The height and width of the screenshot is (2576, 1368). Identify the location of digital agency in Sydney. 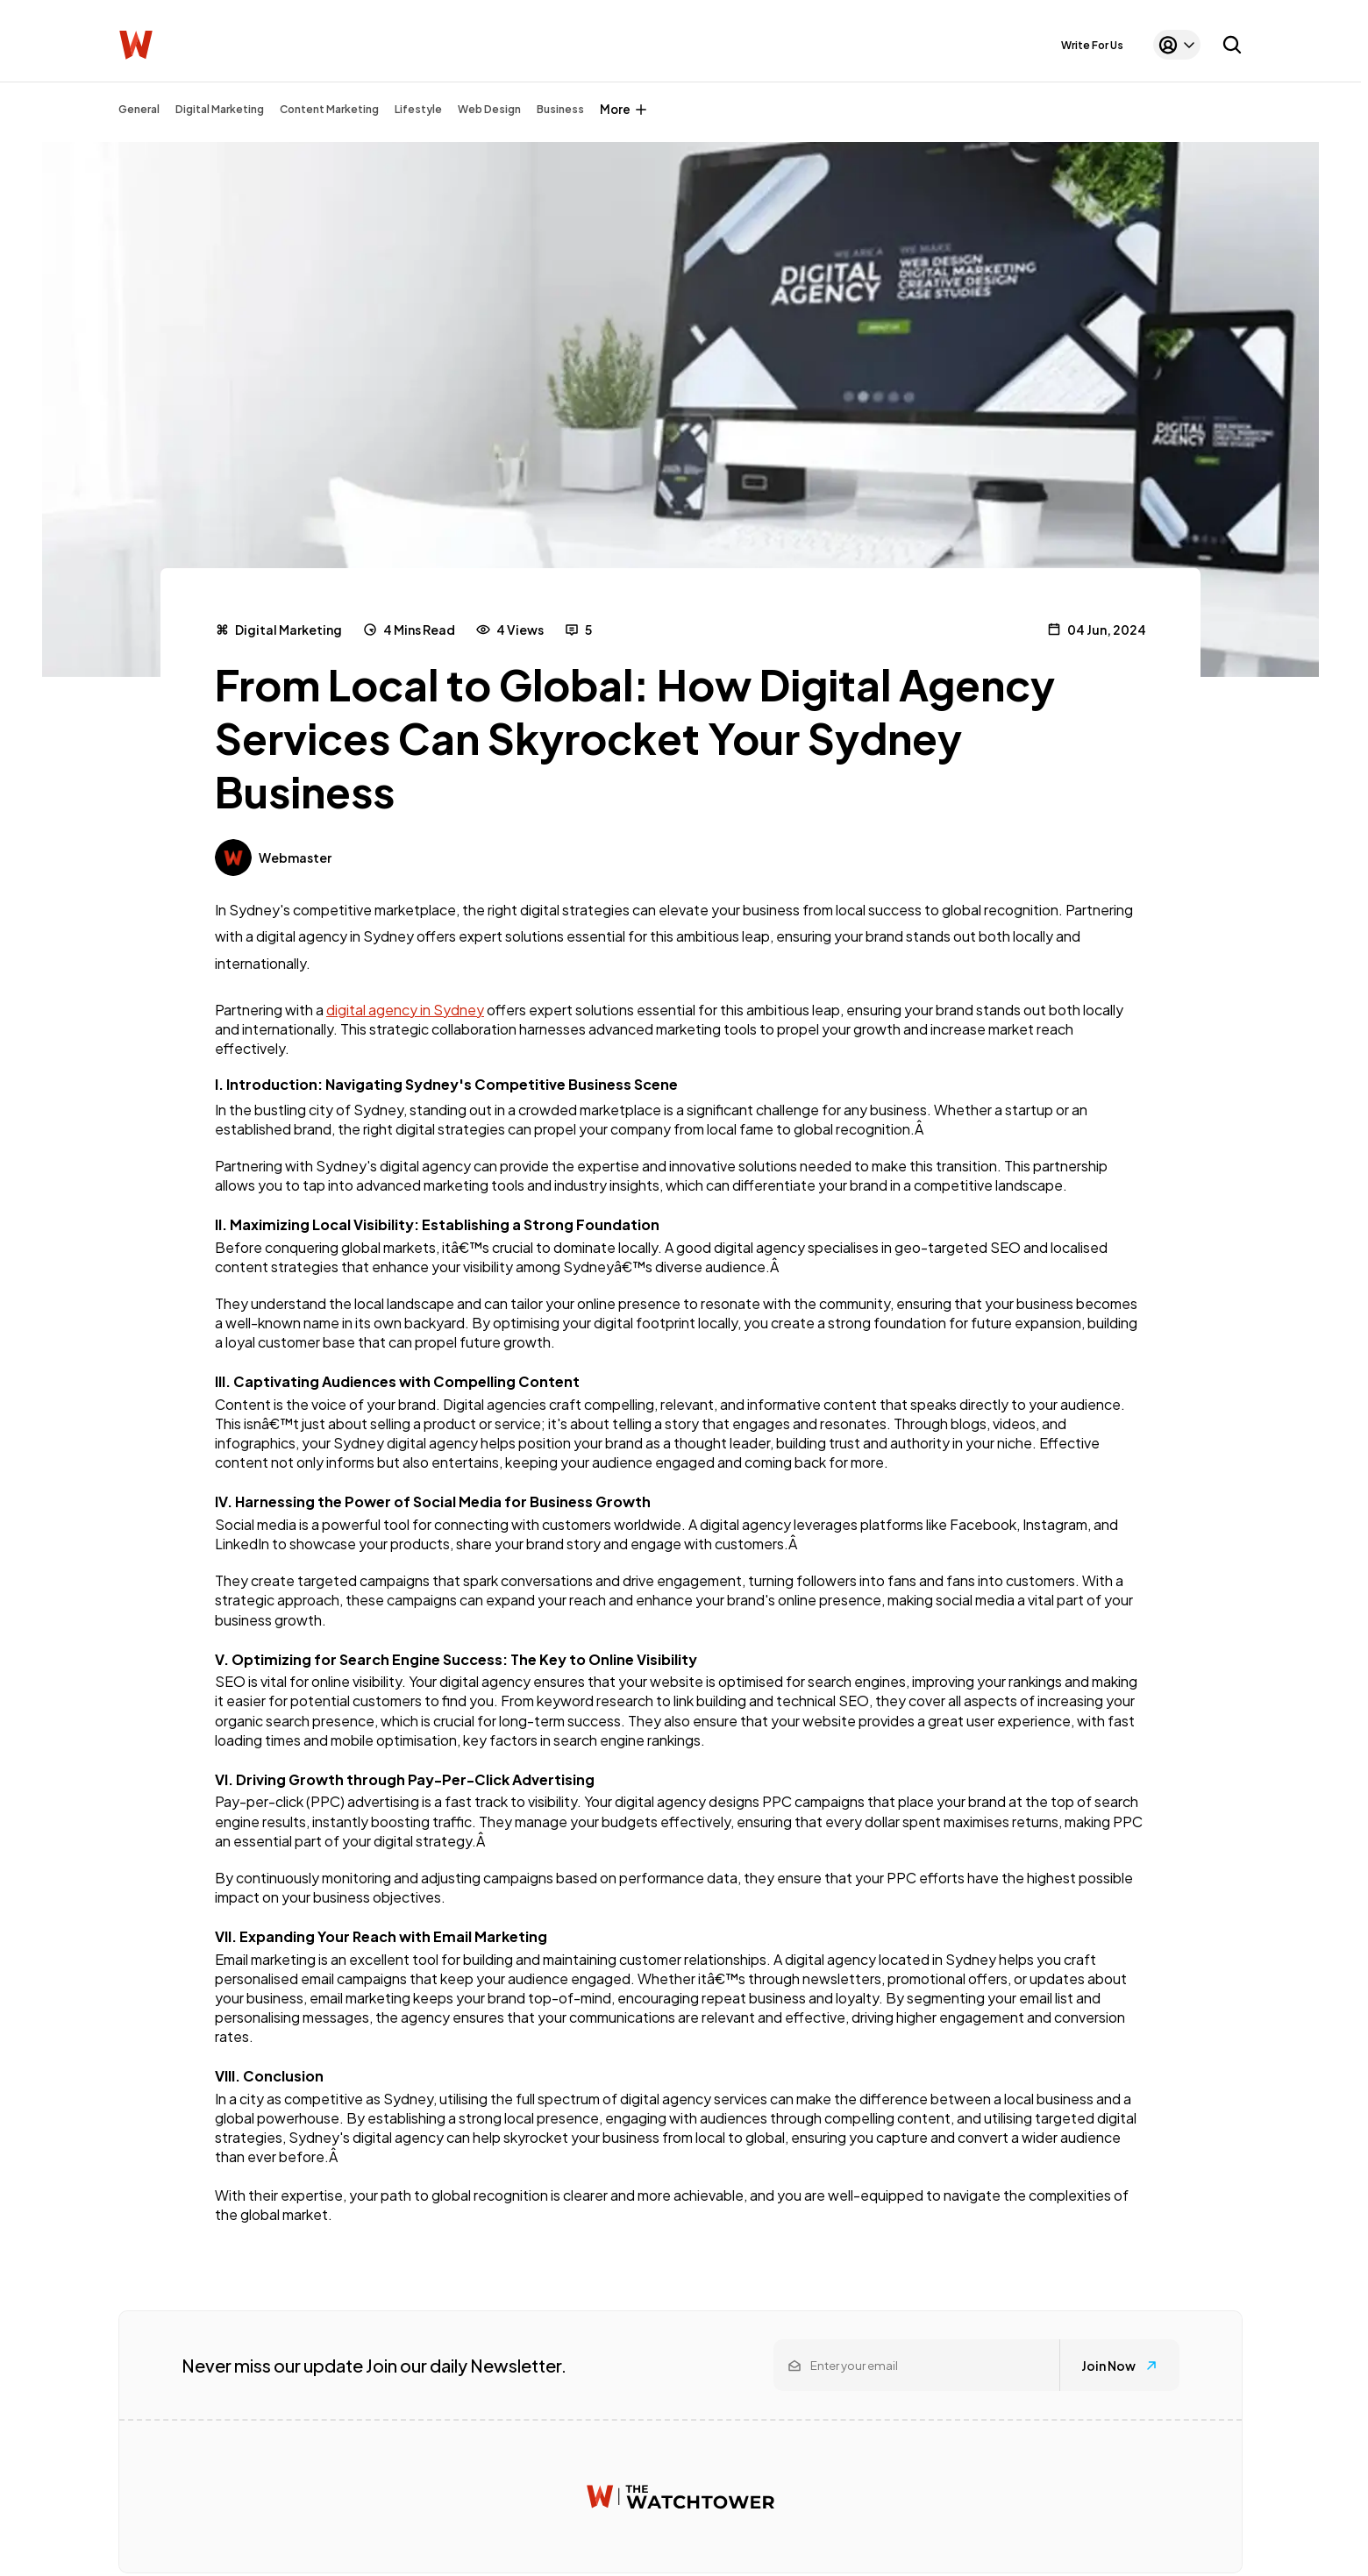
(405, 1009).